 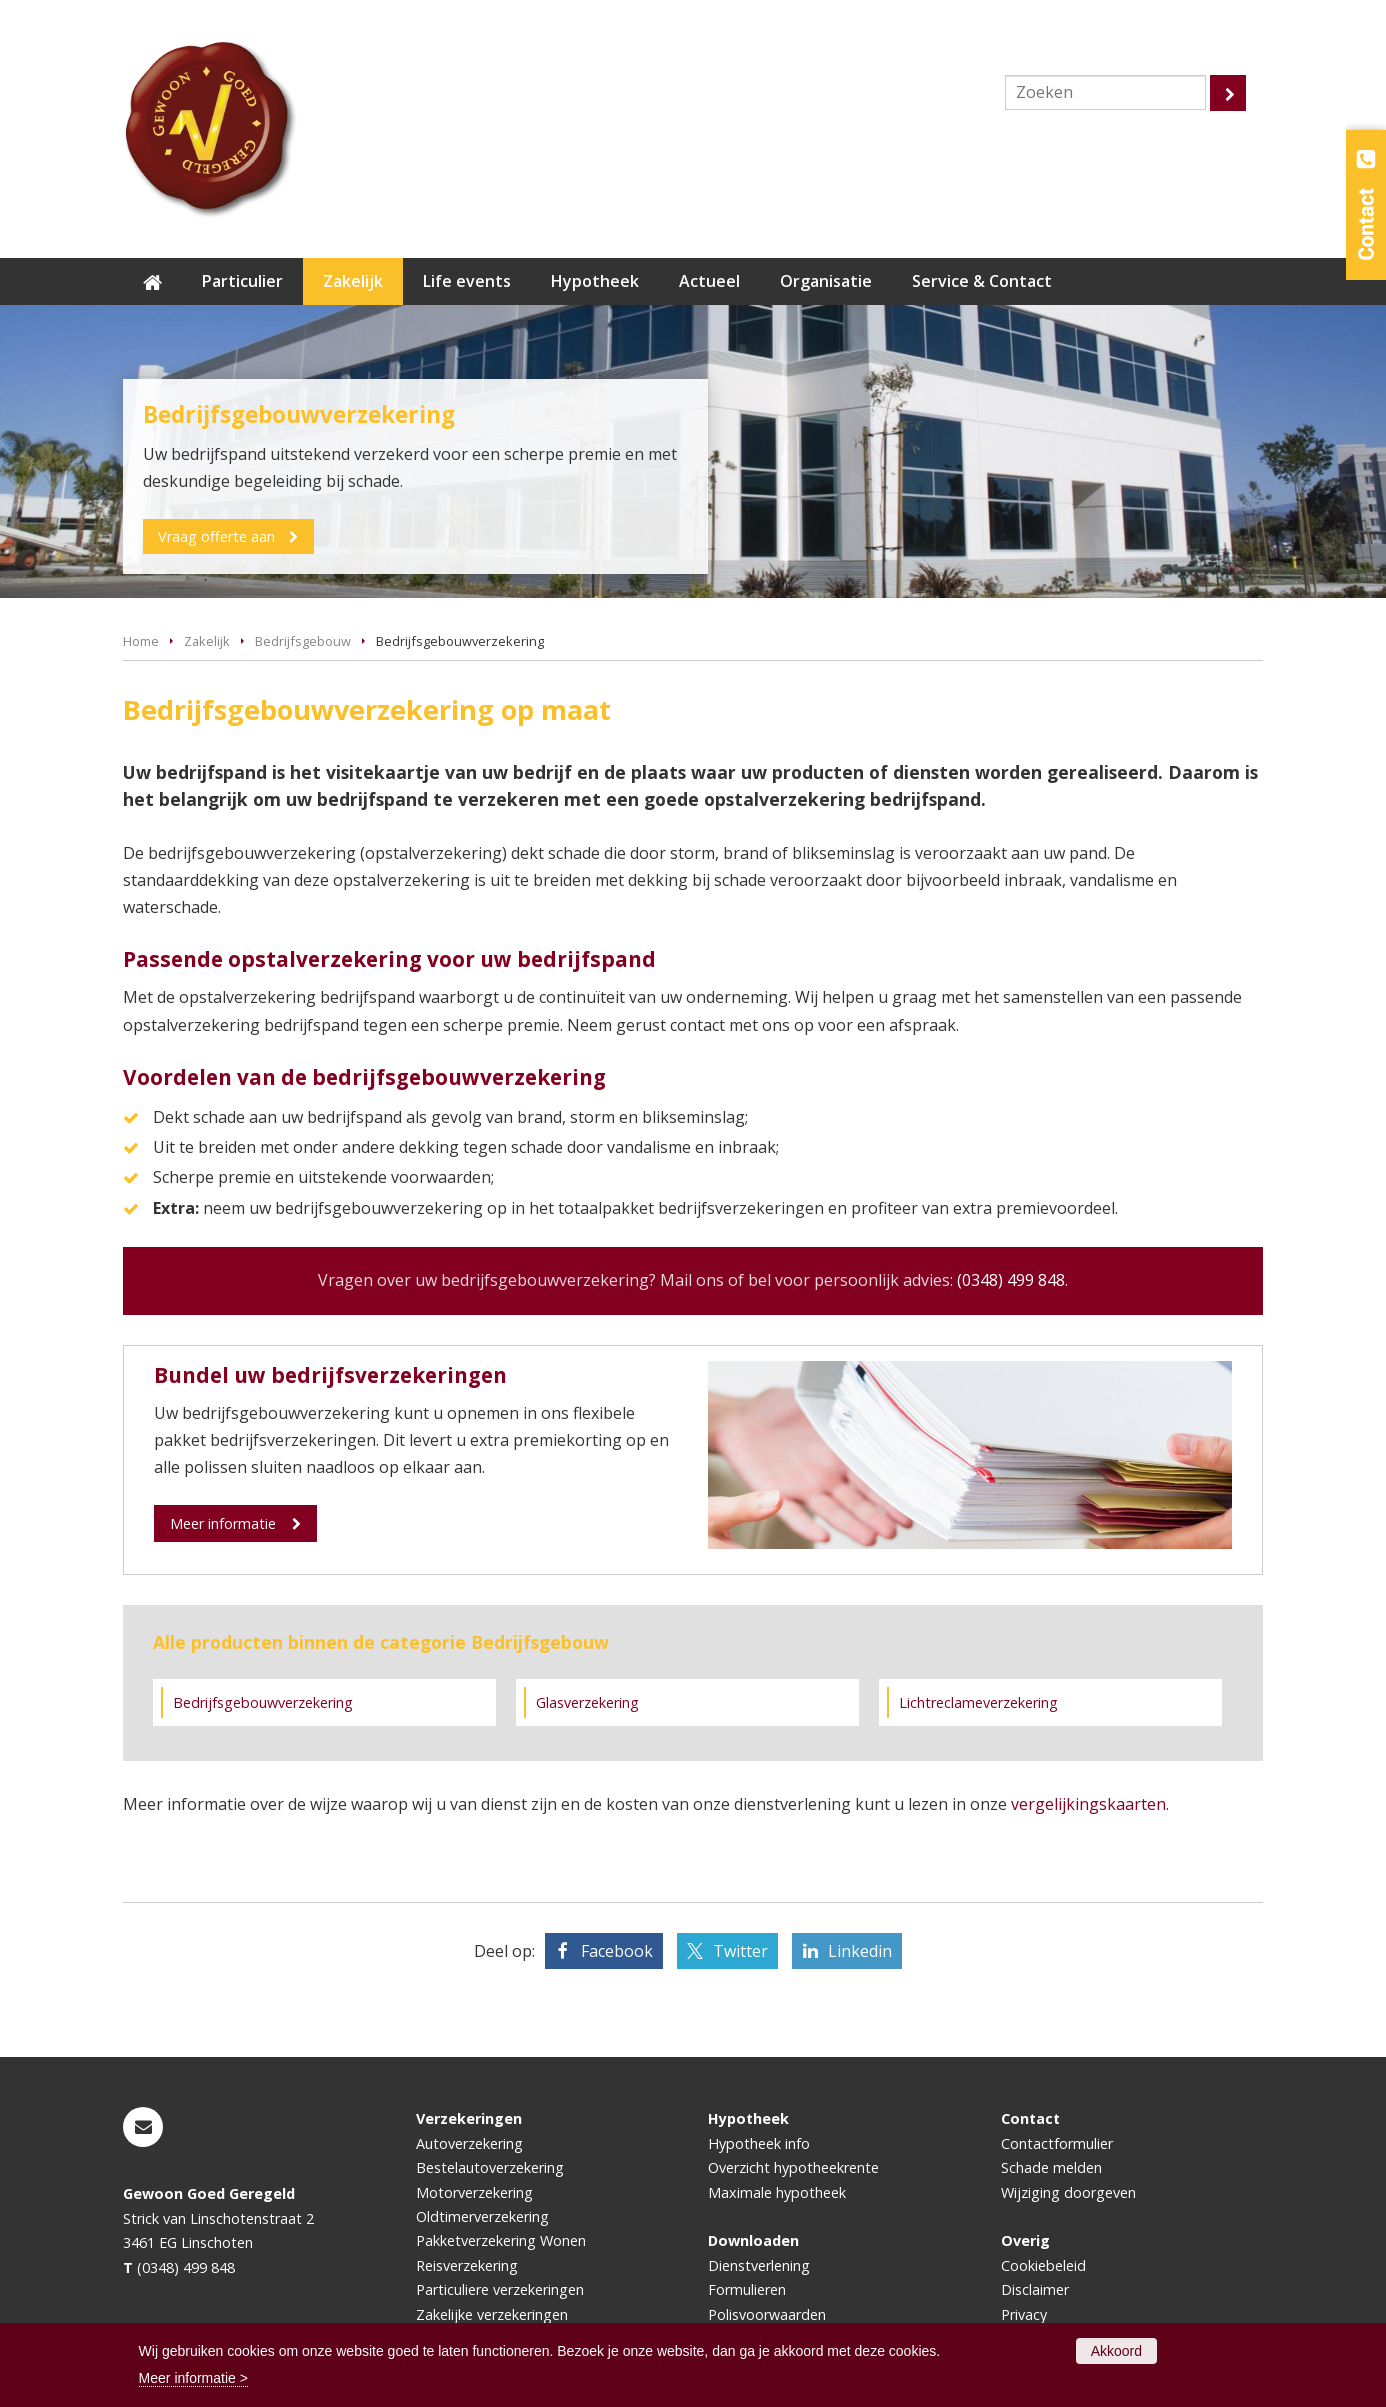 I want to click on Schade melden, so click(x=1051, y=2167).